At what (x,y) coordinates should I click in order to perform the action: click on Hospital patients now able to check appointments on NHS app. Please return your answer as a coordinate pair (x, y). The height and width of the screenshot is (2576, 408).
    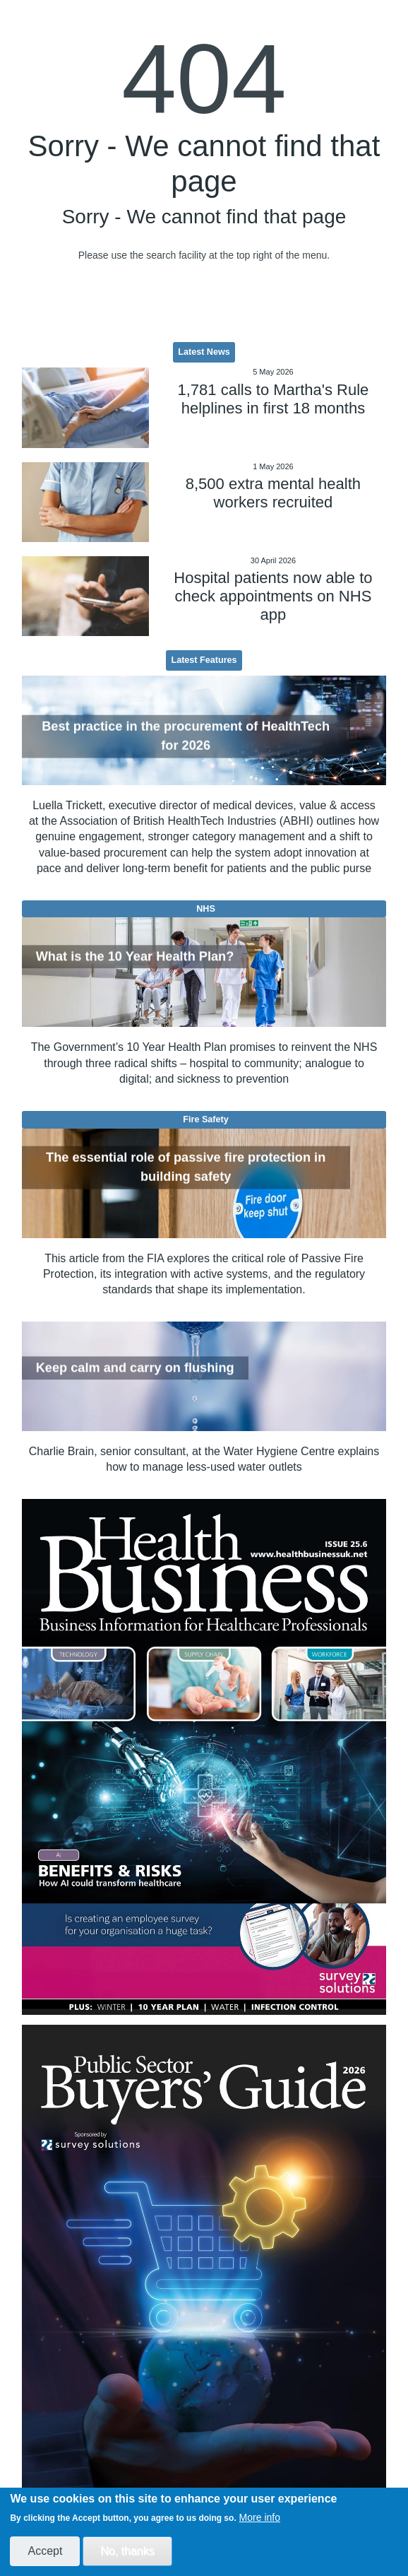
    Looking at the image, I should click on (273, 596).